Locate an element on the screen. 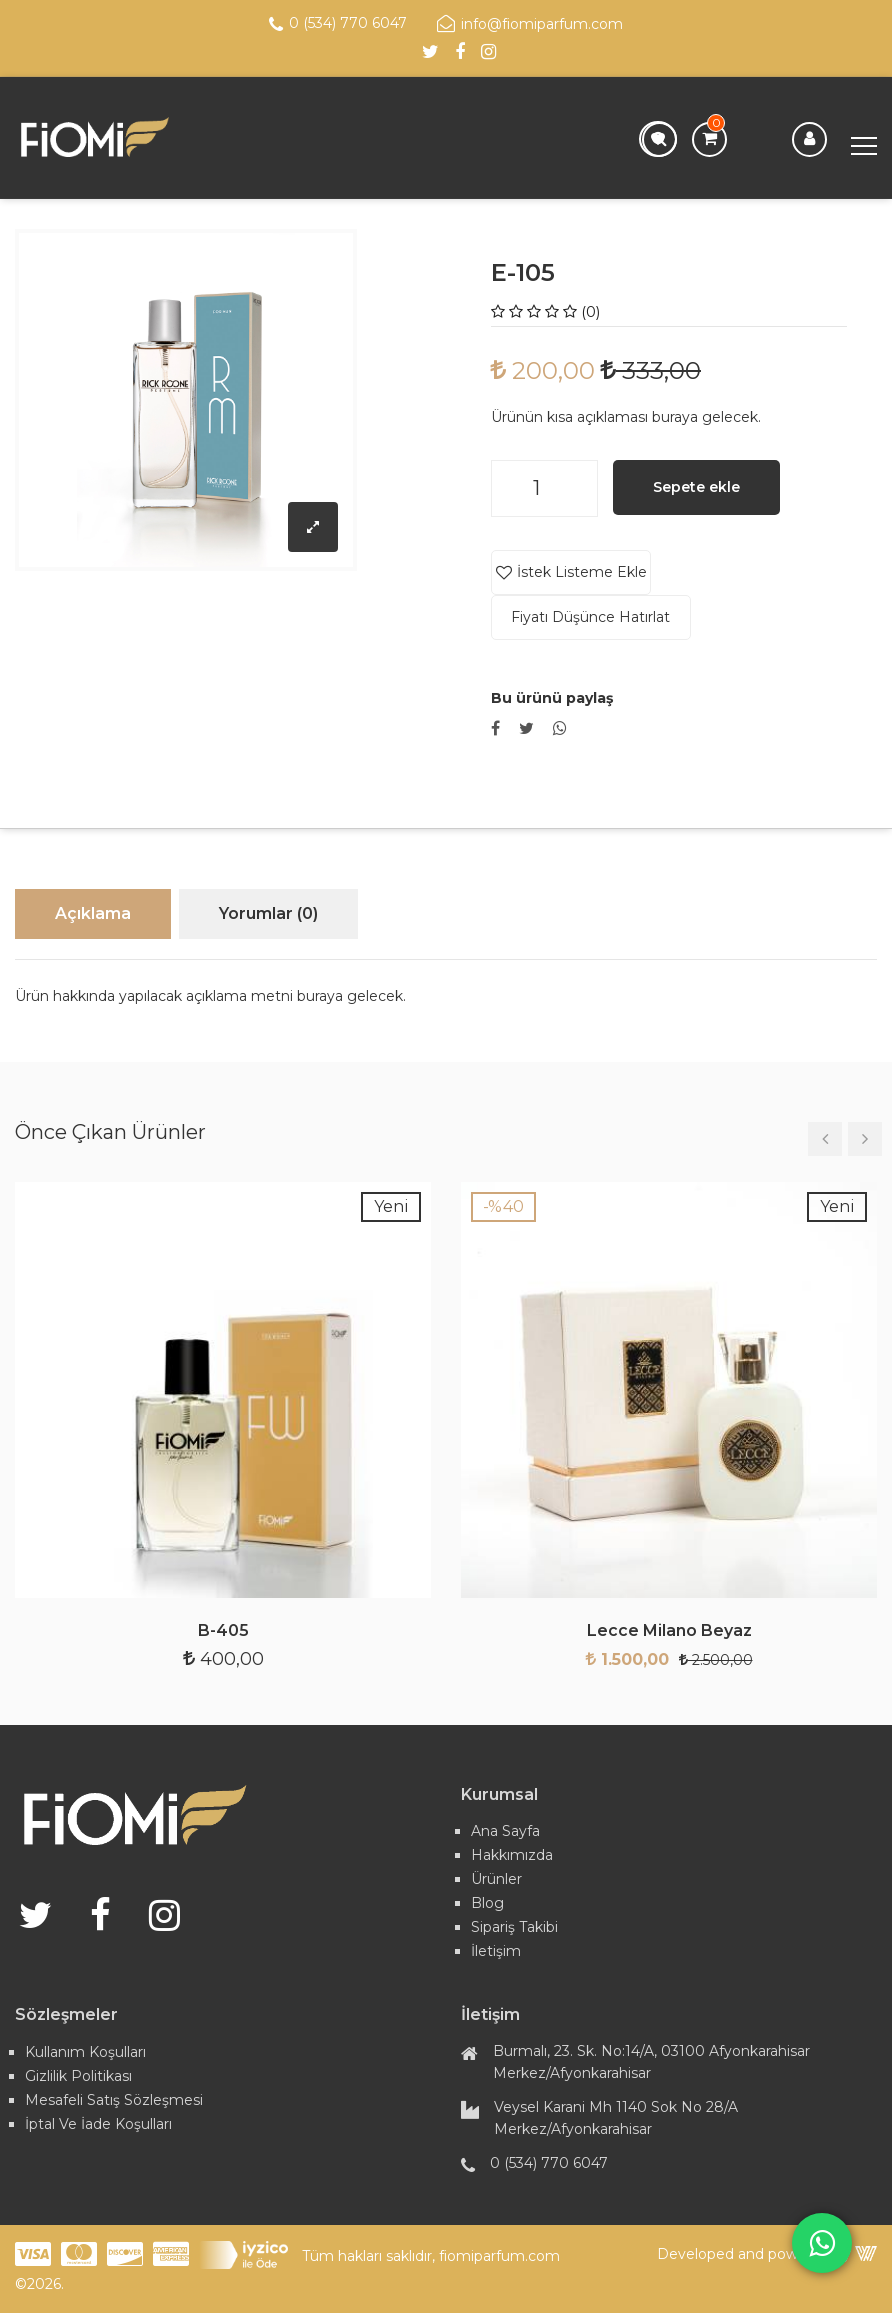 This screenshot has height=2313, width=892. Blog is located at coordinates (487, 1903).